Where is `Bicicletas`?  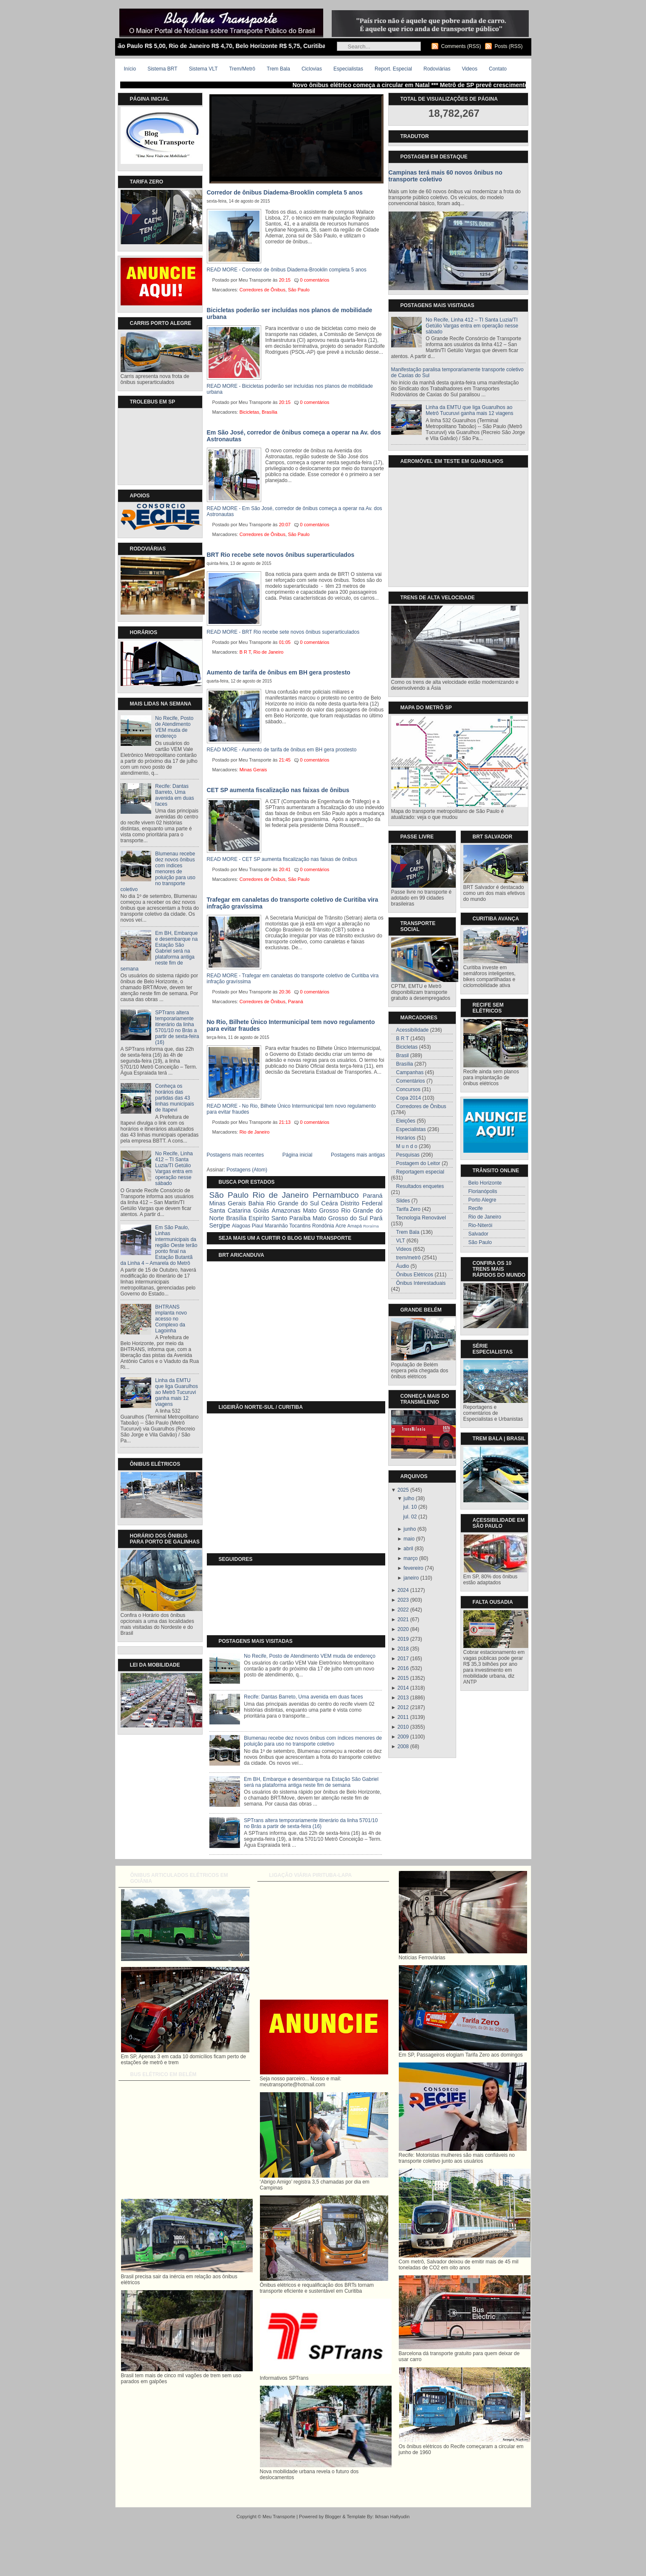
Bicicletas is located at coordinates (249, 412).